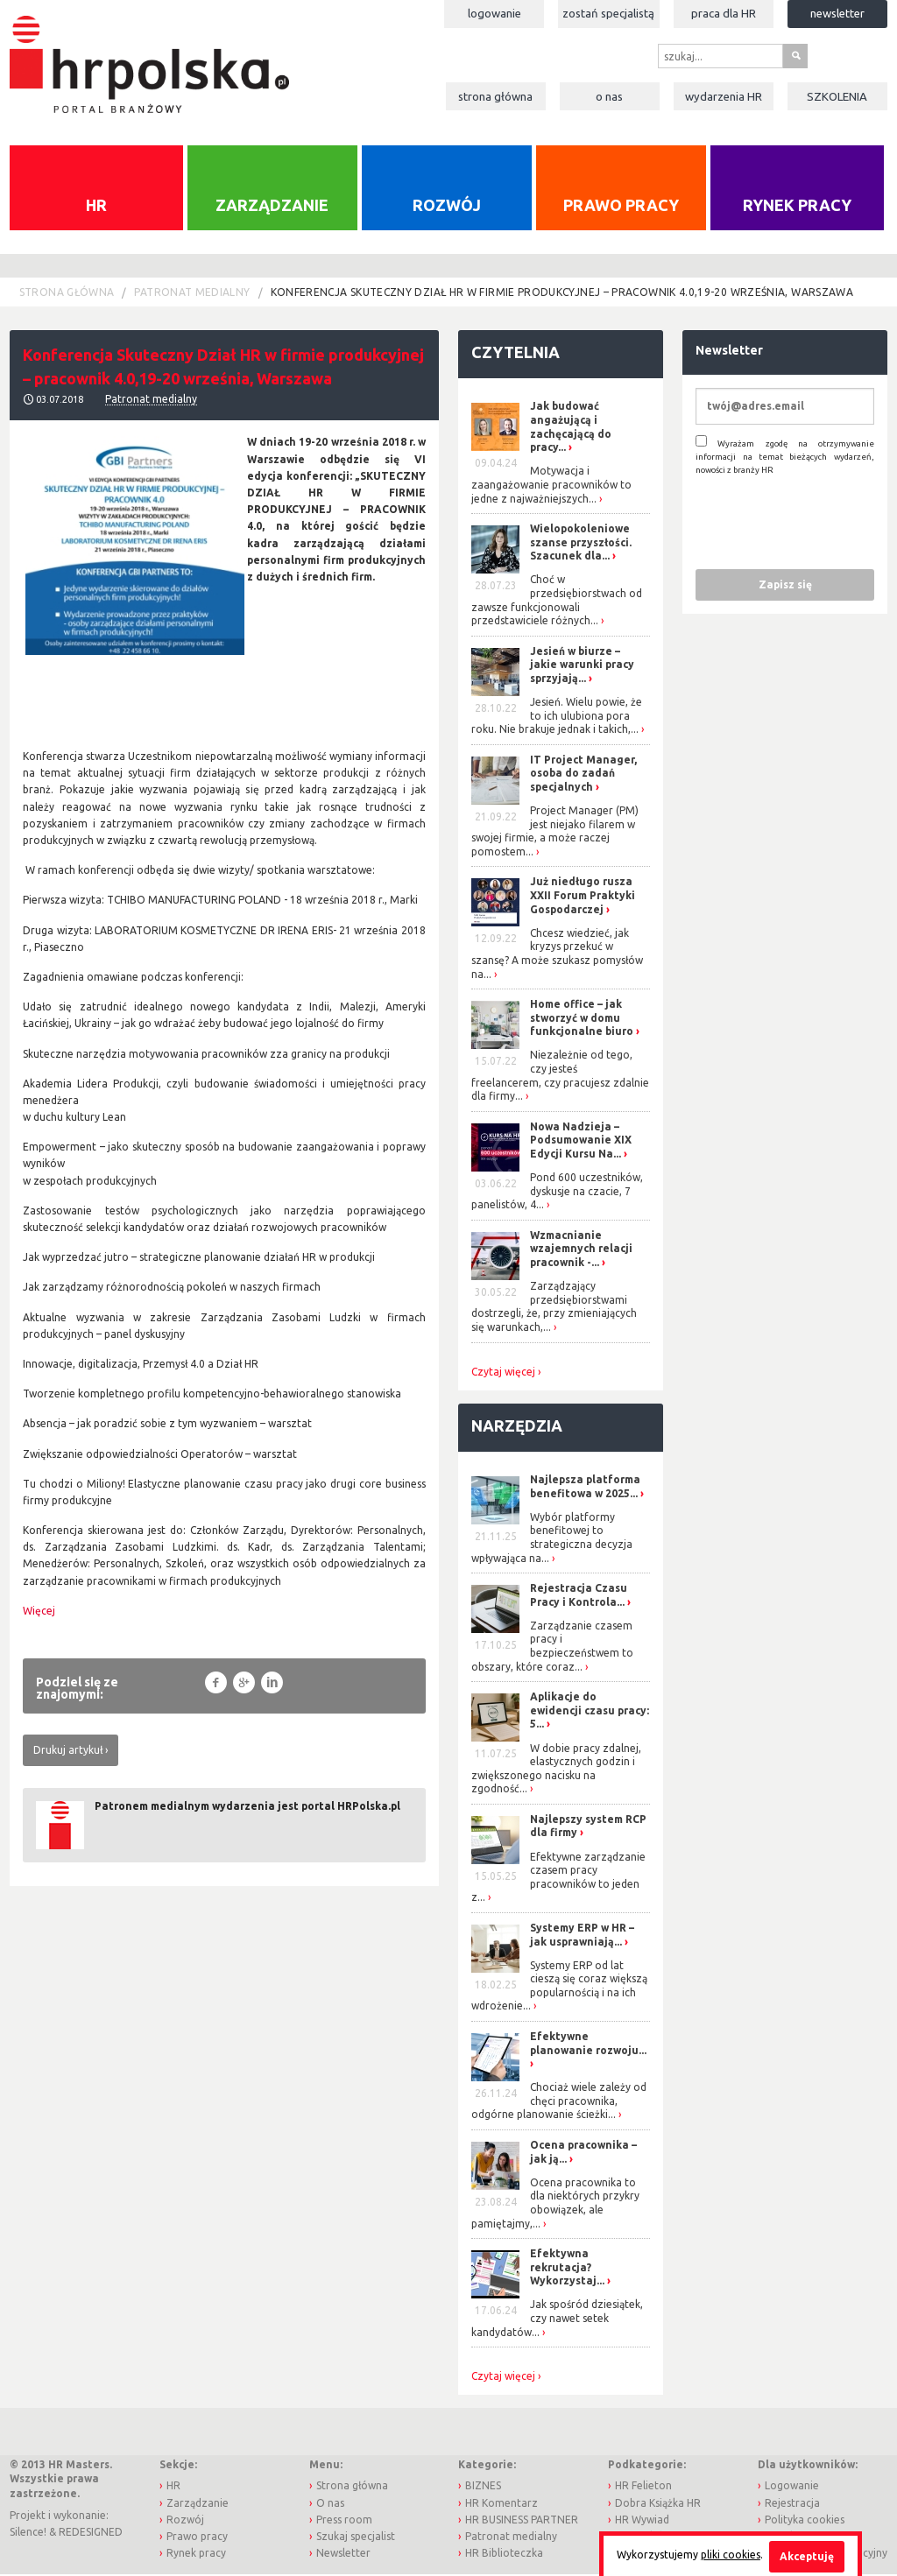 This screenshot has height=2576, width=897. What do you see at coordinates (582, 665) in the screenshot?
I see `Jesień w biurze – jakie warunki pracy sprzyjają...` at bounding box center [582, 665].